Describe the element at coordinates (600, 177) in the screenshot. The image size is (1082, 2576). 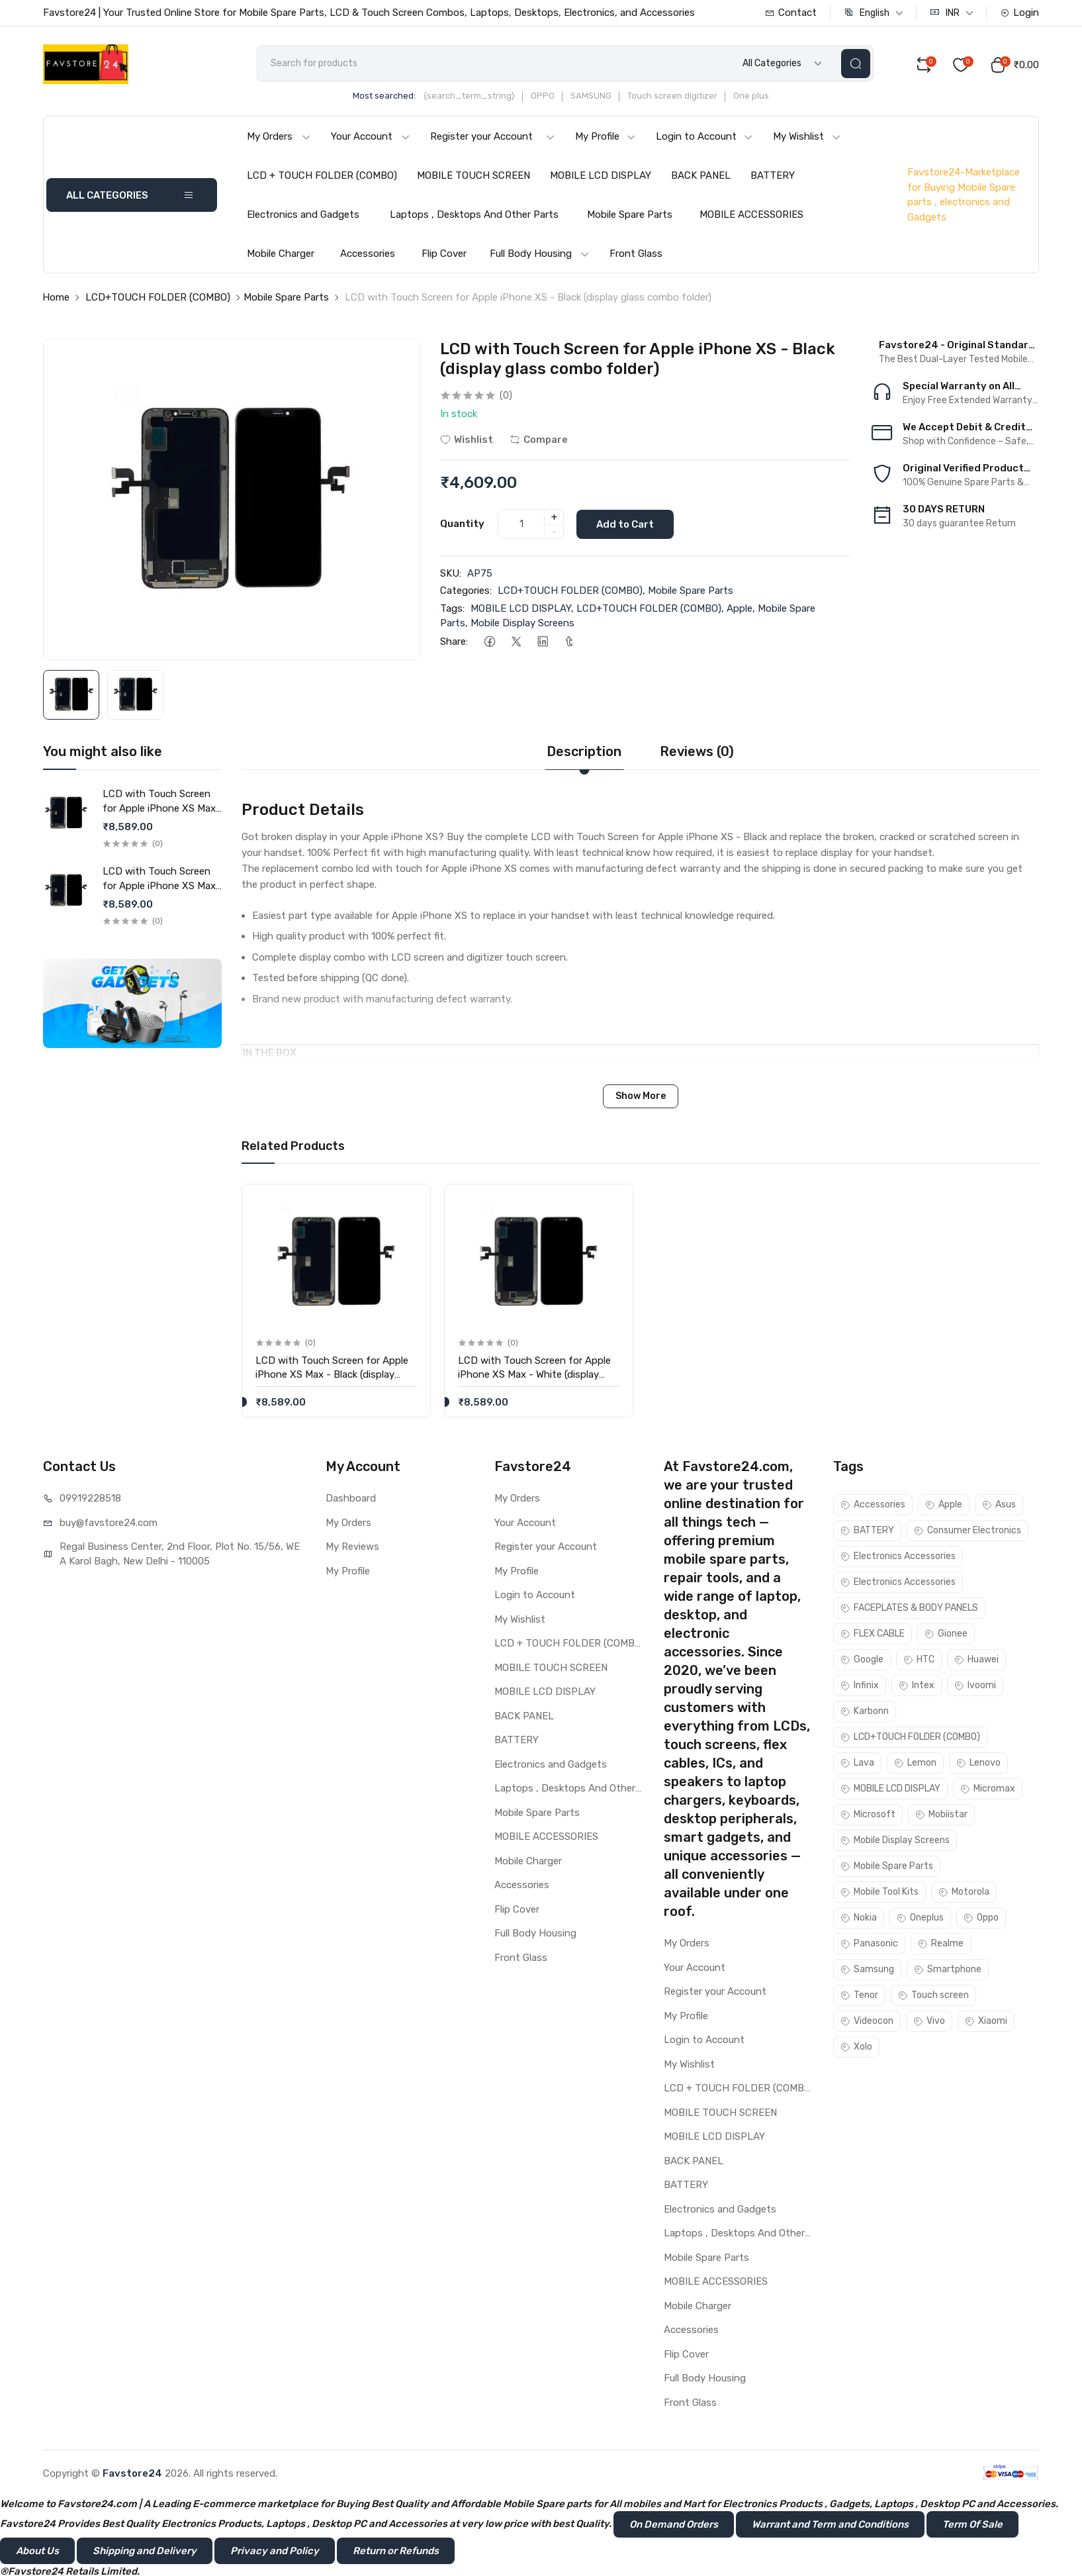
I see `MOBILE LCD DISPLAY` at that location.